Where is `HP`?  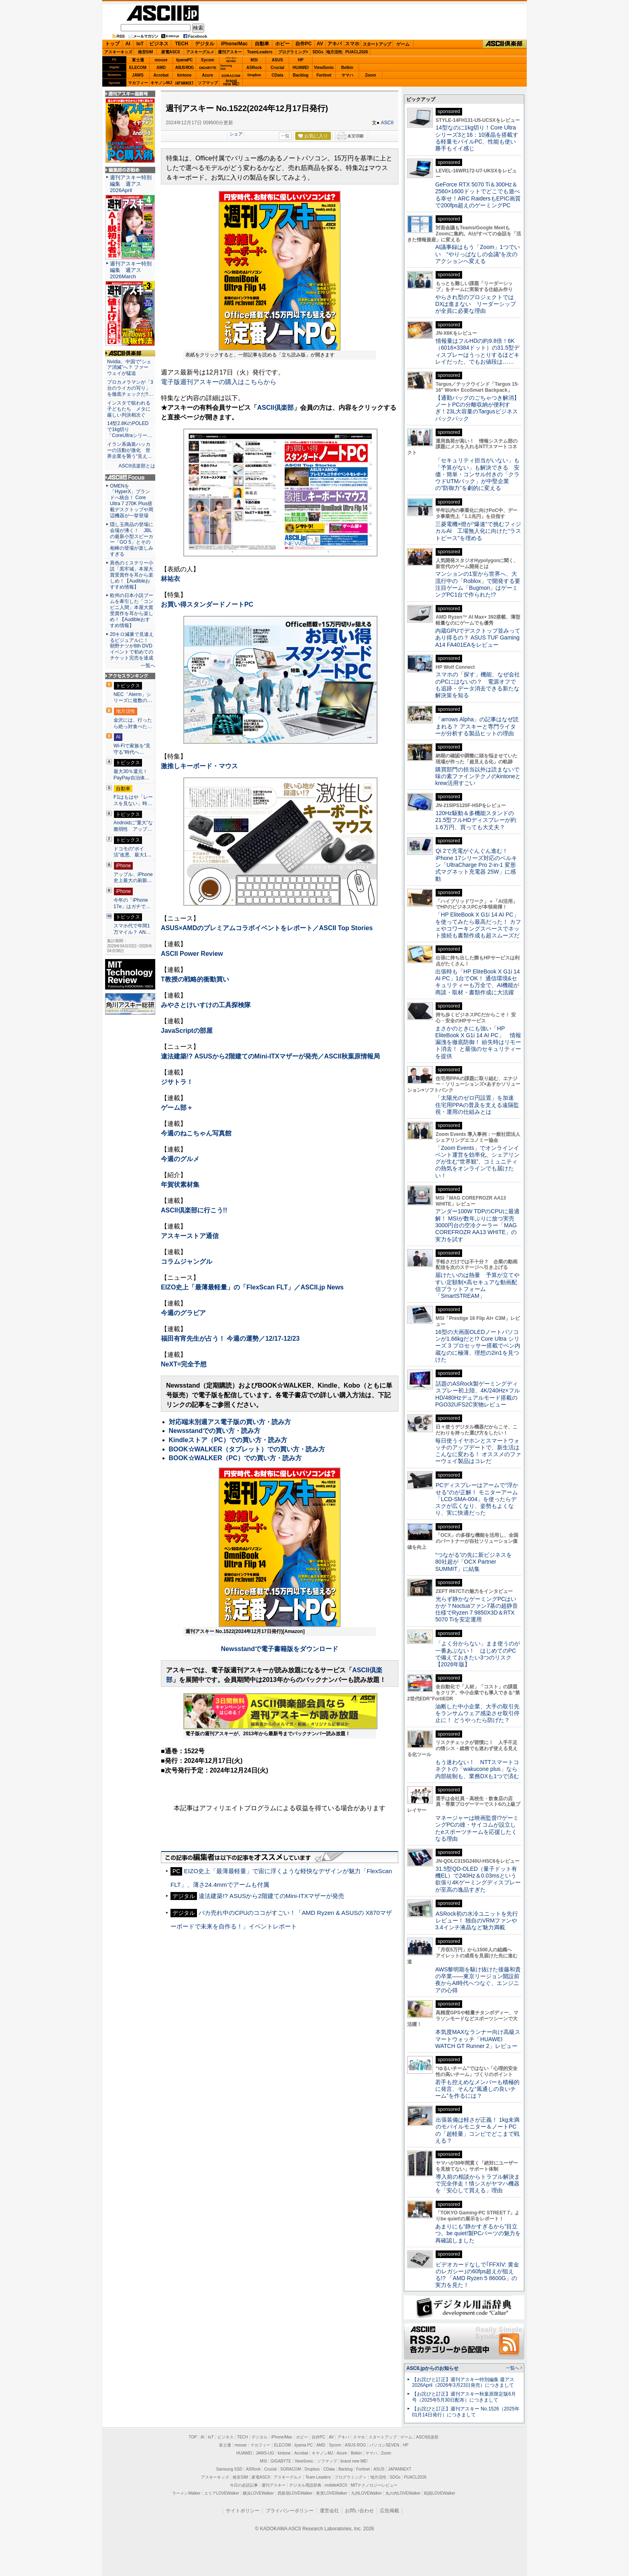
HP is located at coordinates (301, 60).